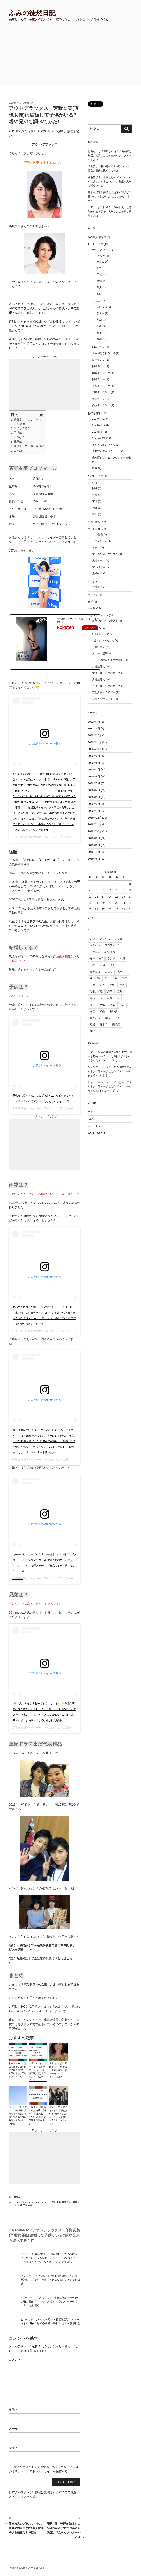 The height and width of the screenshot is (2576, 141). Describe the element at coordinates (100, 313) in the screenshot. I see `名古屋` at that location.